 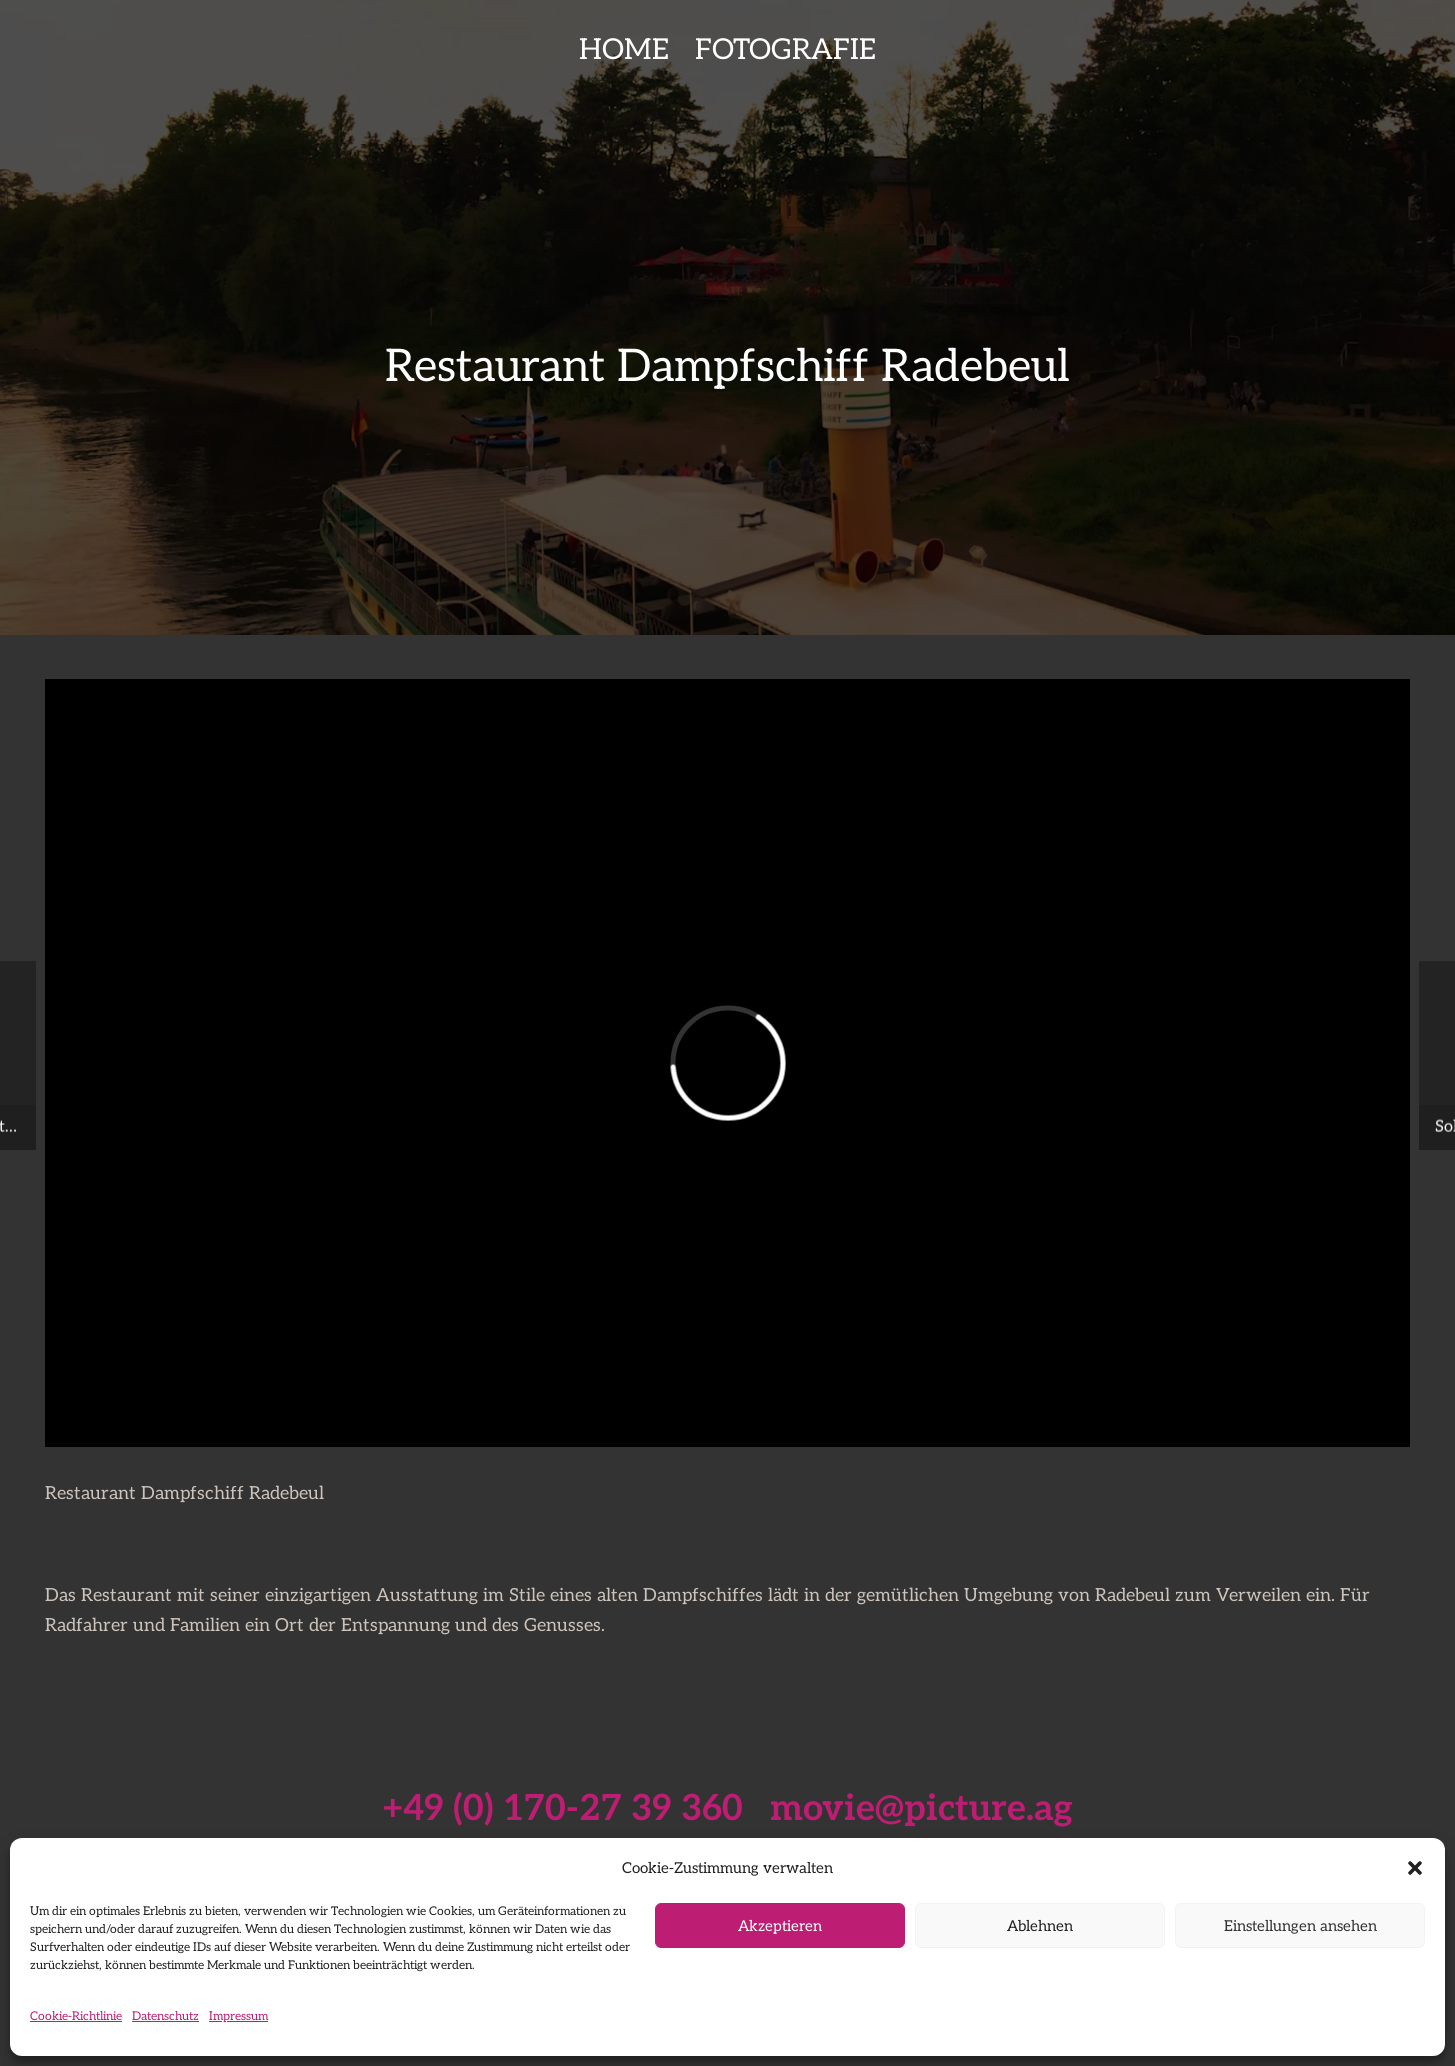 What do you see at coordinates (76, 2016) in the screenshot?
I see `Cookie-Richtlinie` at bounding box center [76, 2016].